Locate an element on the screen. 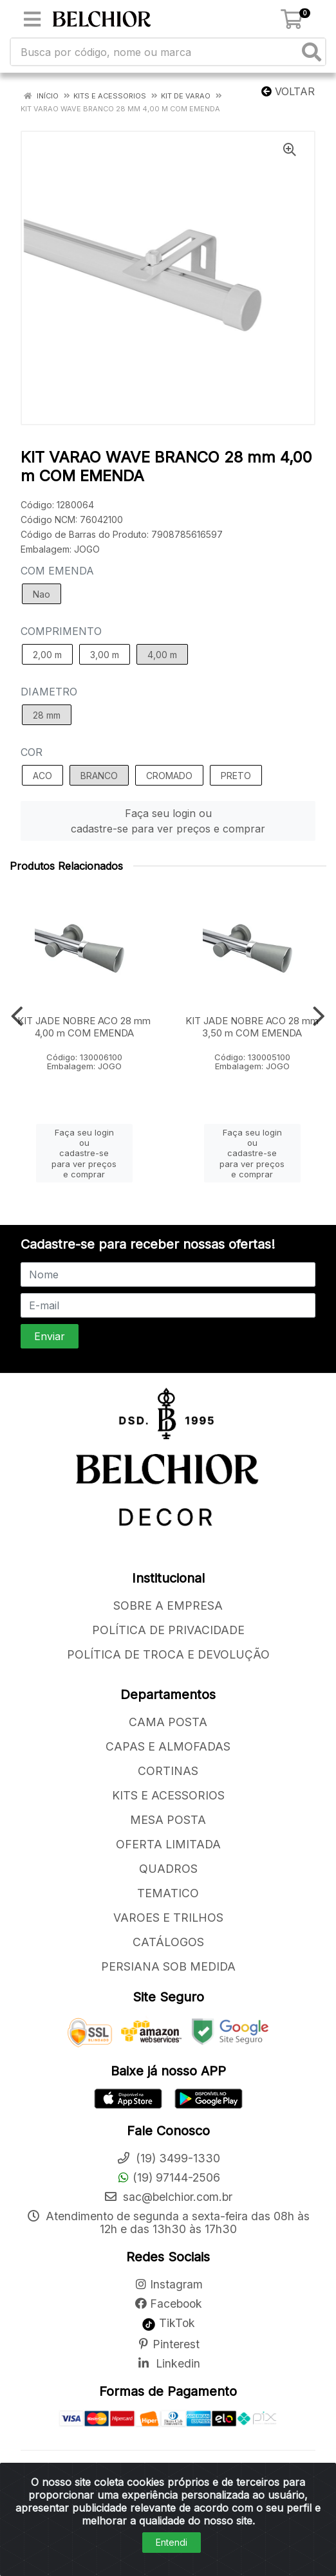 The image size is (336, 2576). Faça seu login ou cadastre-se para ver preços e comprar is located at coordinates (168, 821).